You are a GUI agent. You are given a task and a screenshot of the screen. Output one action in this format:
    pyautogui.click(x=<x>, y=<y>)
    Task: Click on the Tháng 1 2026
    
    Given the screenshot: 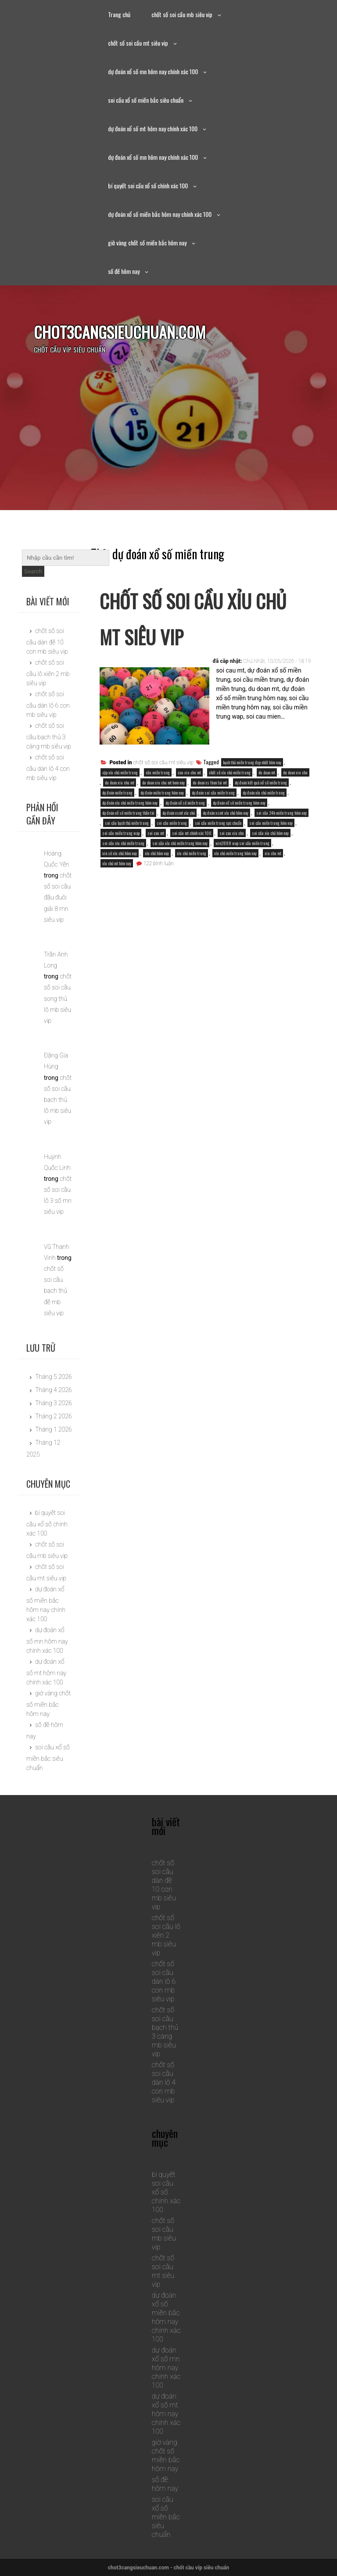 What is the action you would take?
    pyautogui.click(x=53, y=1429)
    